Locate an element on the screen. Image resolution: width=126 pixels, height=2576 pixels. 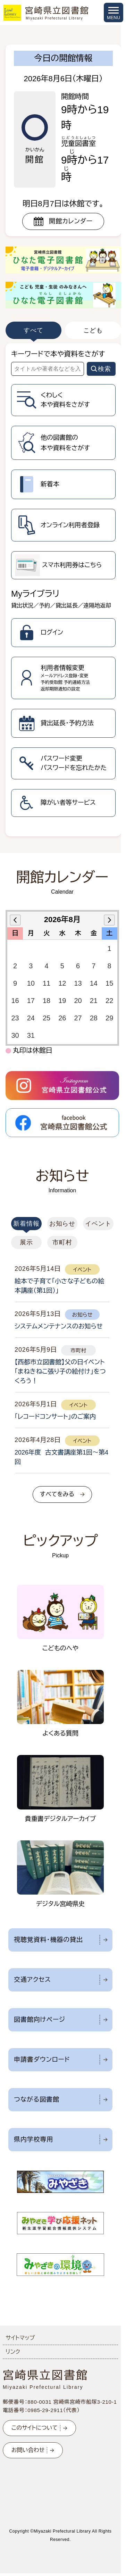
新着情報 [tab] is located at coordinates (26, 1223).